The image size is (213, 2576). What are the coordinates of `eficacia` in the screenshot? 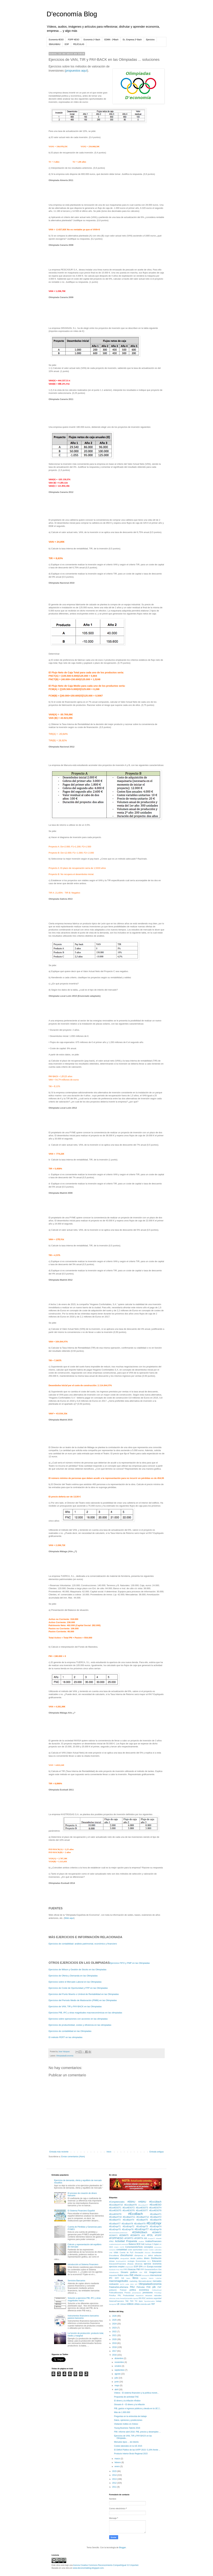 It's located at (130, 2264).